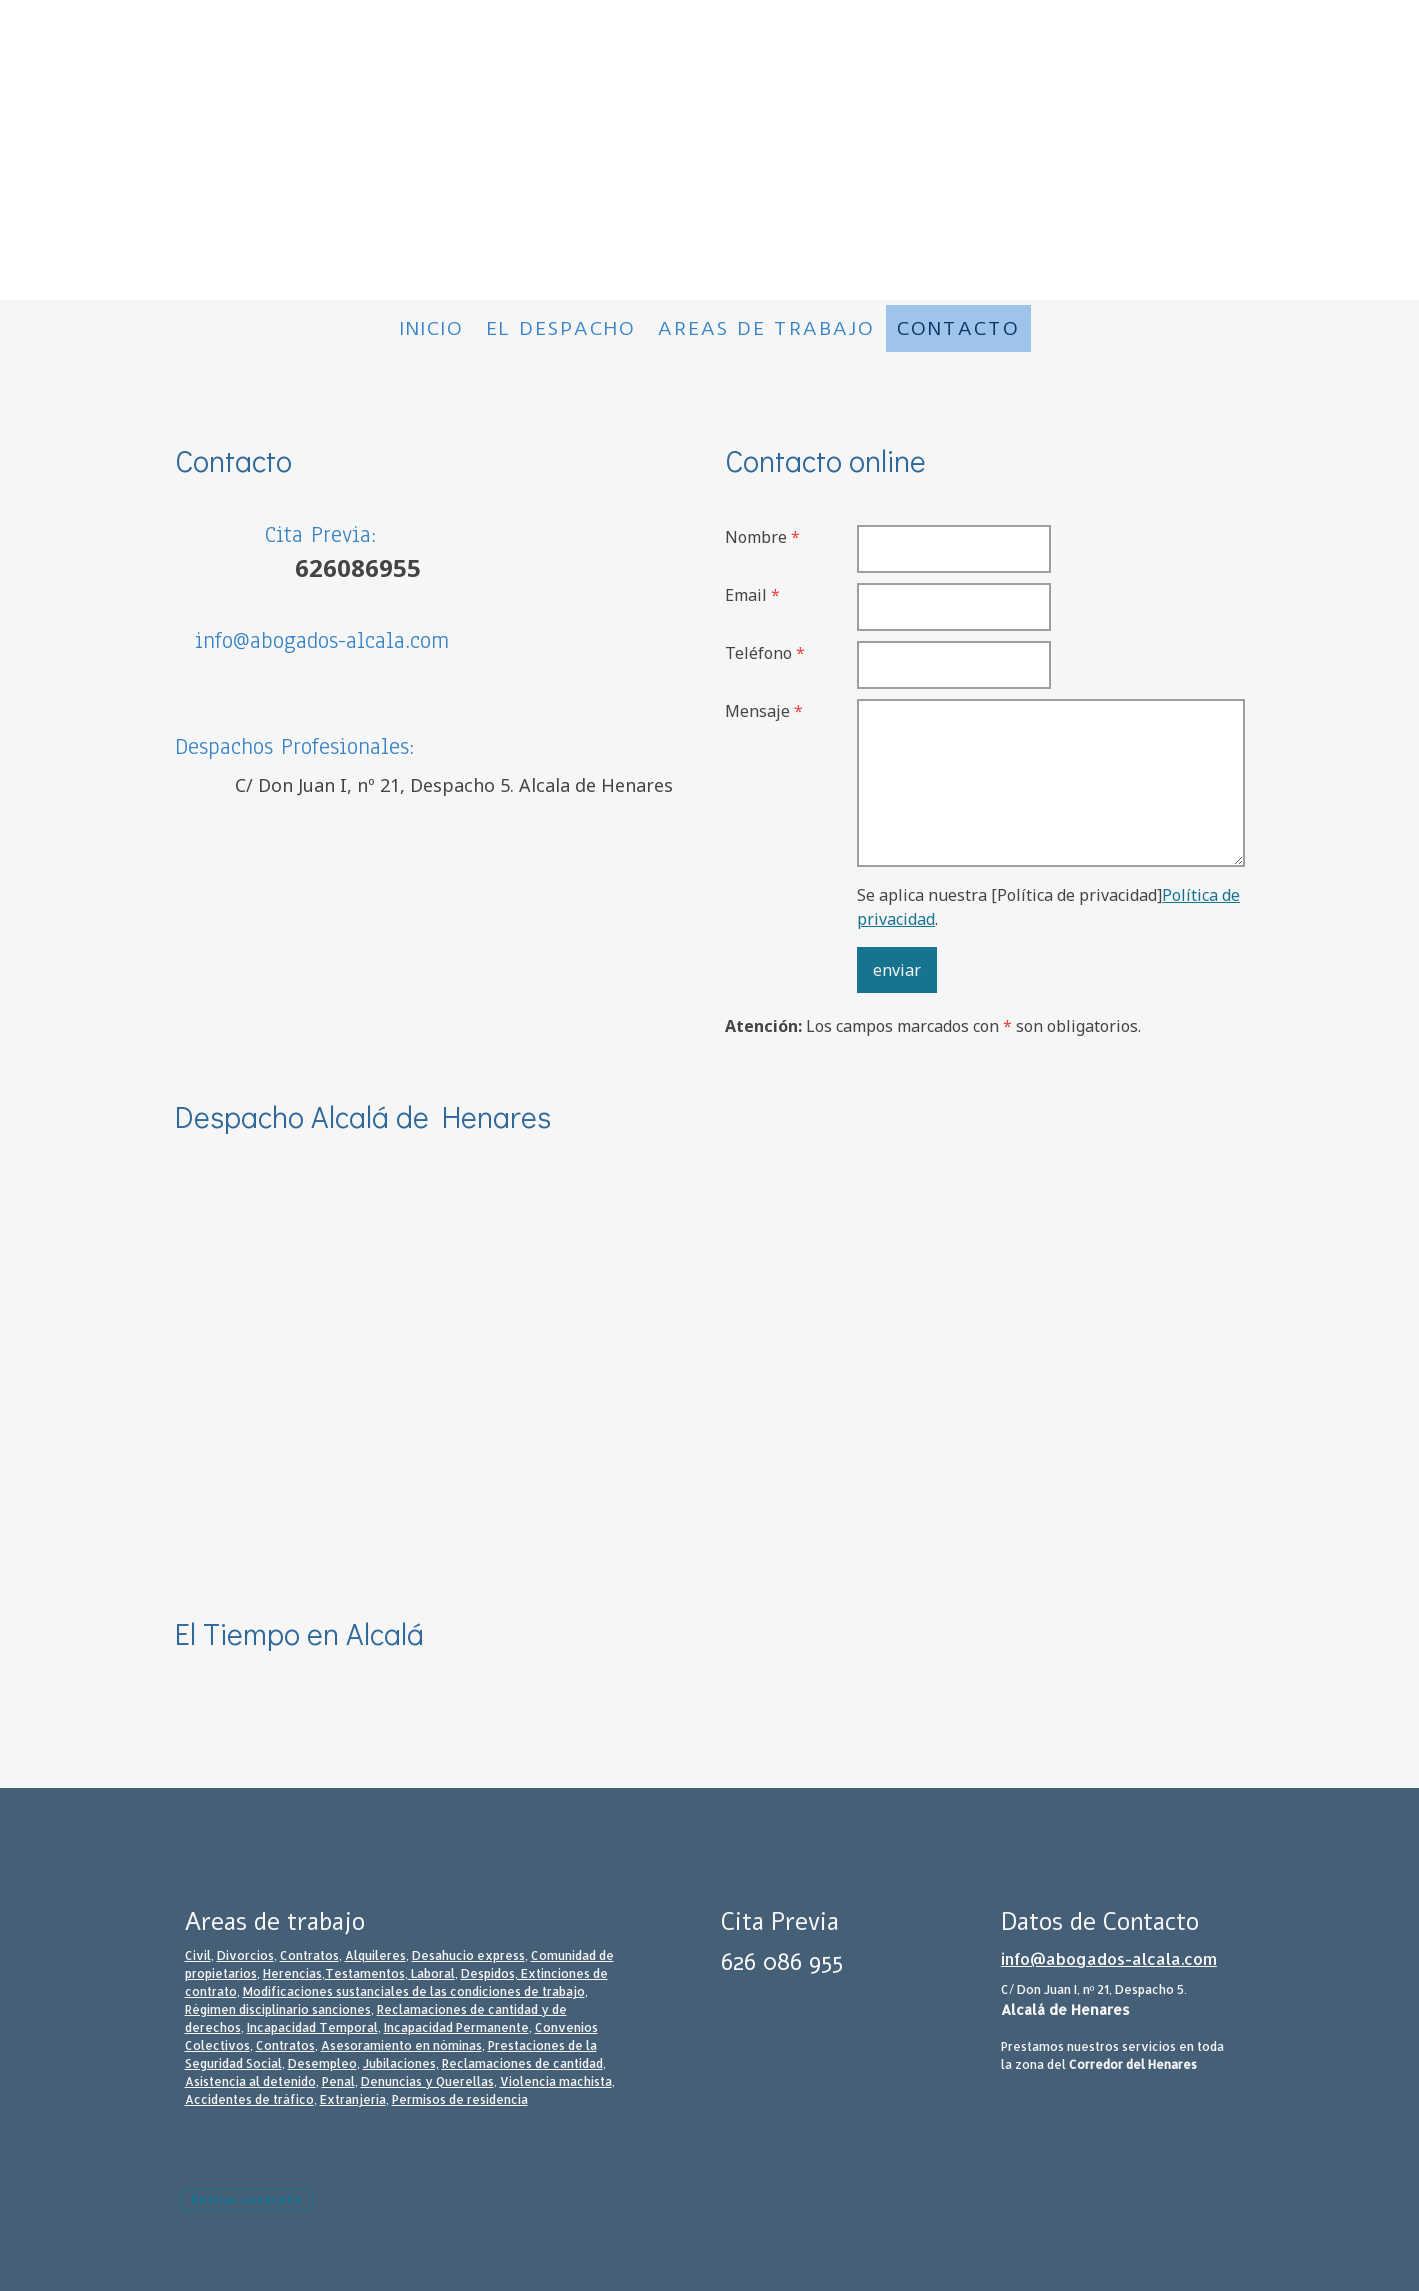 This screenshot has width=1419, height=2291. I want to click on Asistencia al detenido, so click(250, 2081).